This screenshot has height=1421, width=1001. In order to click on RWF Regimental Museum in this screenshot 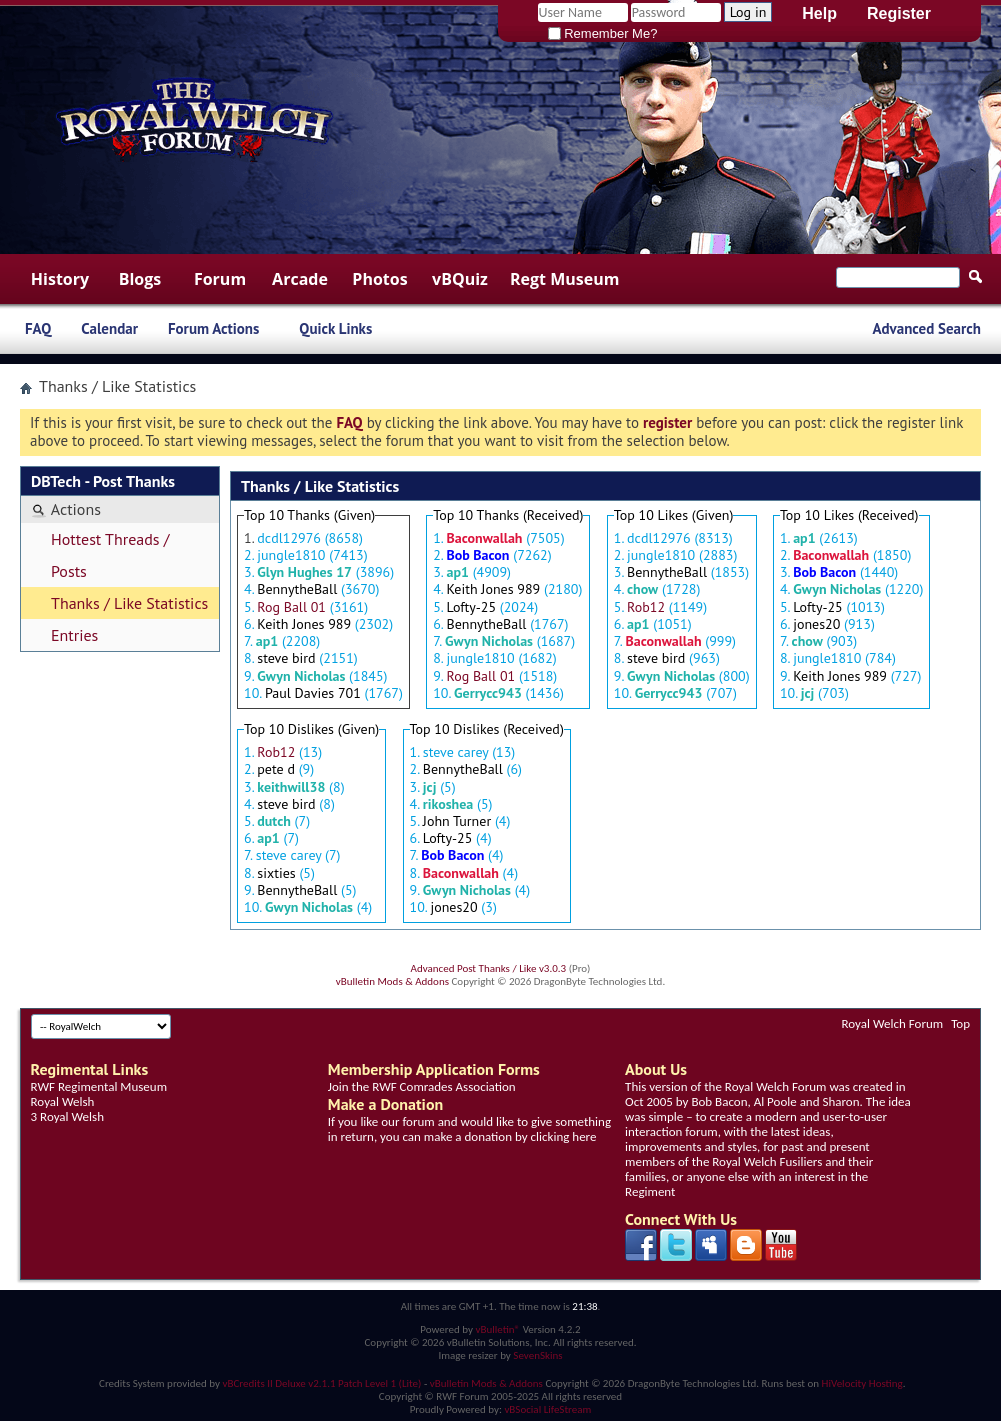, I will do `click(99, 1086)`.